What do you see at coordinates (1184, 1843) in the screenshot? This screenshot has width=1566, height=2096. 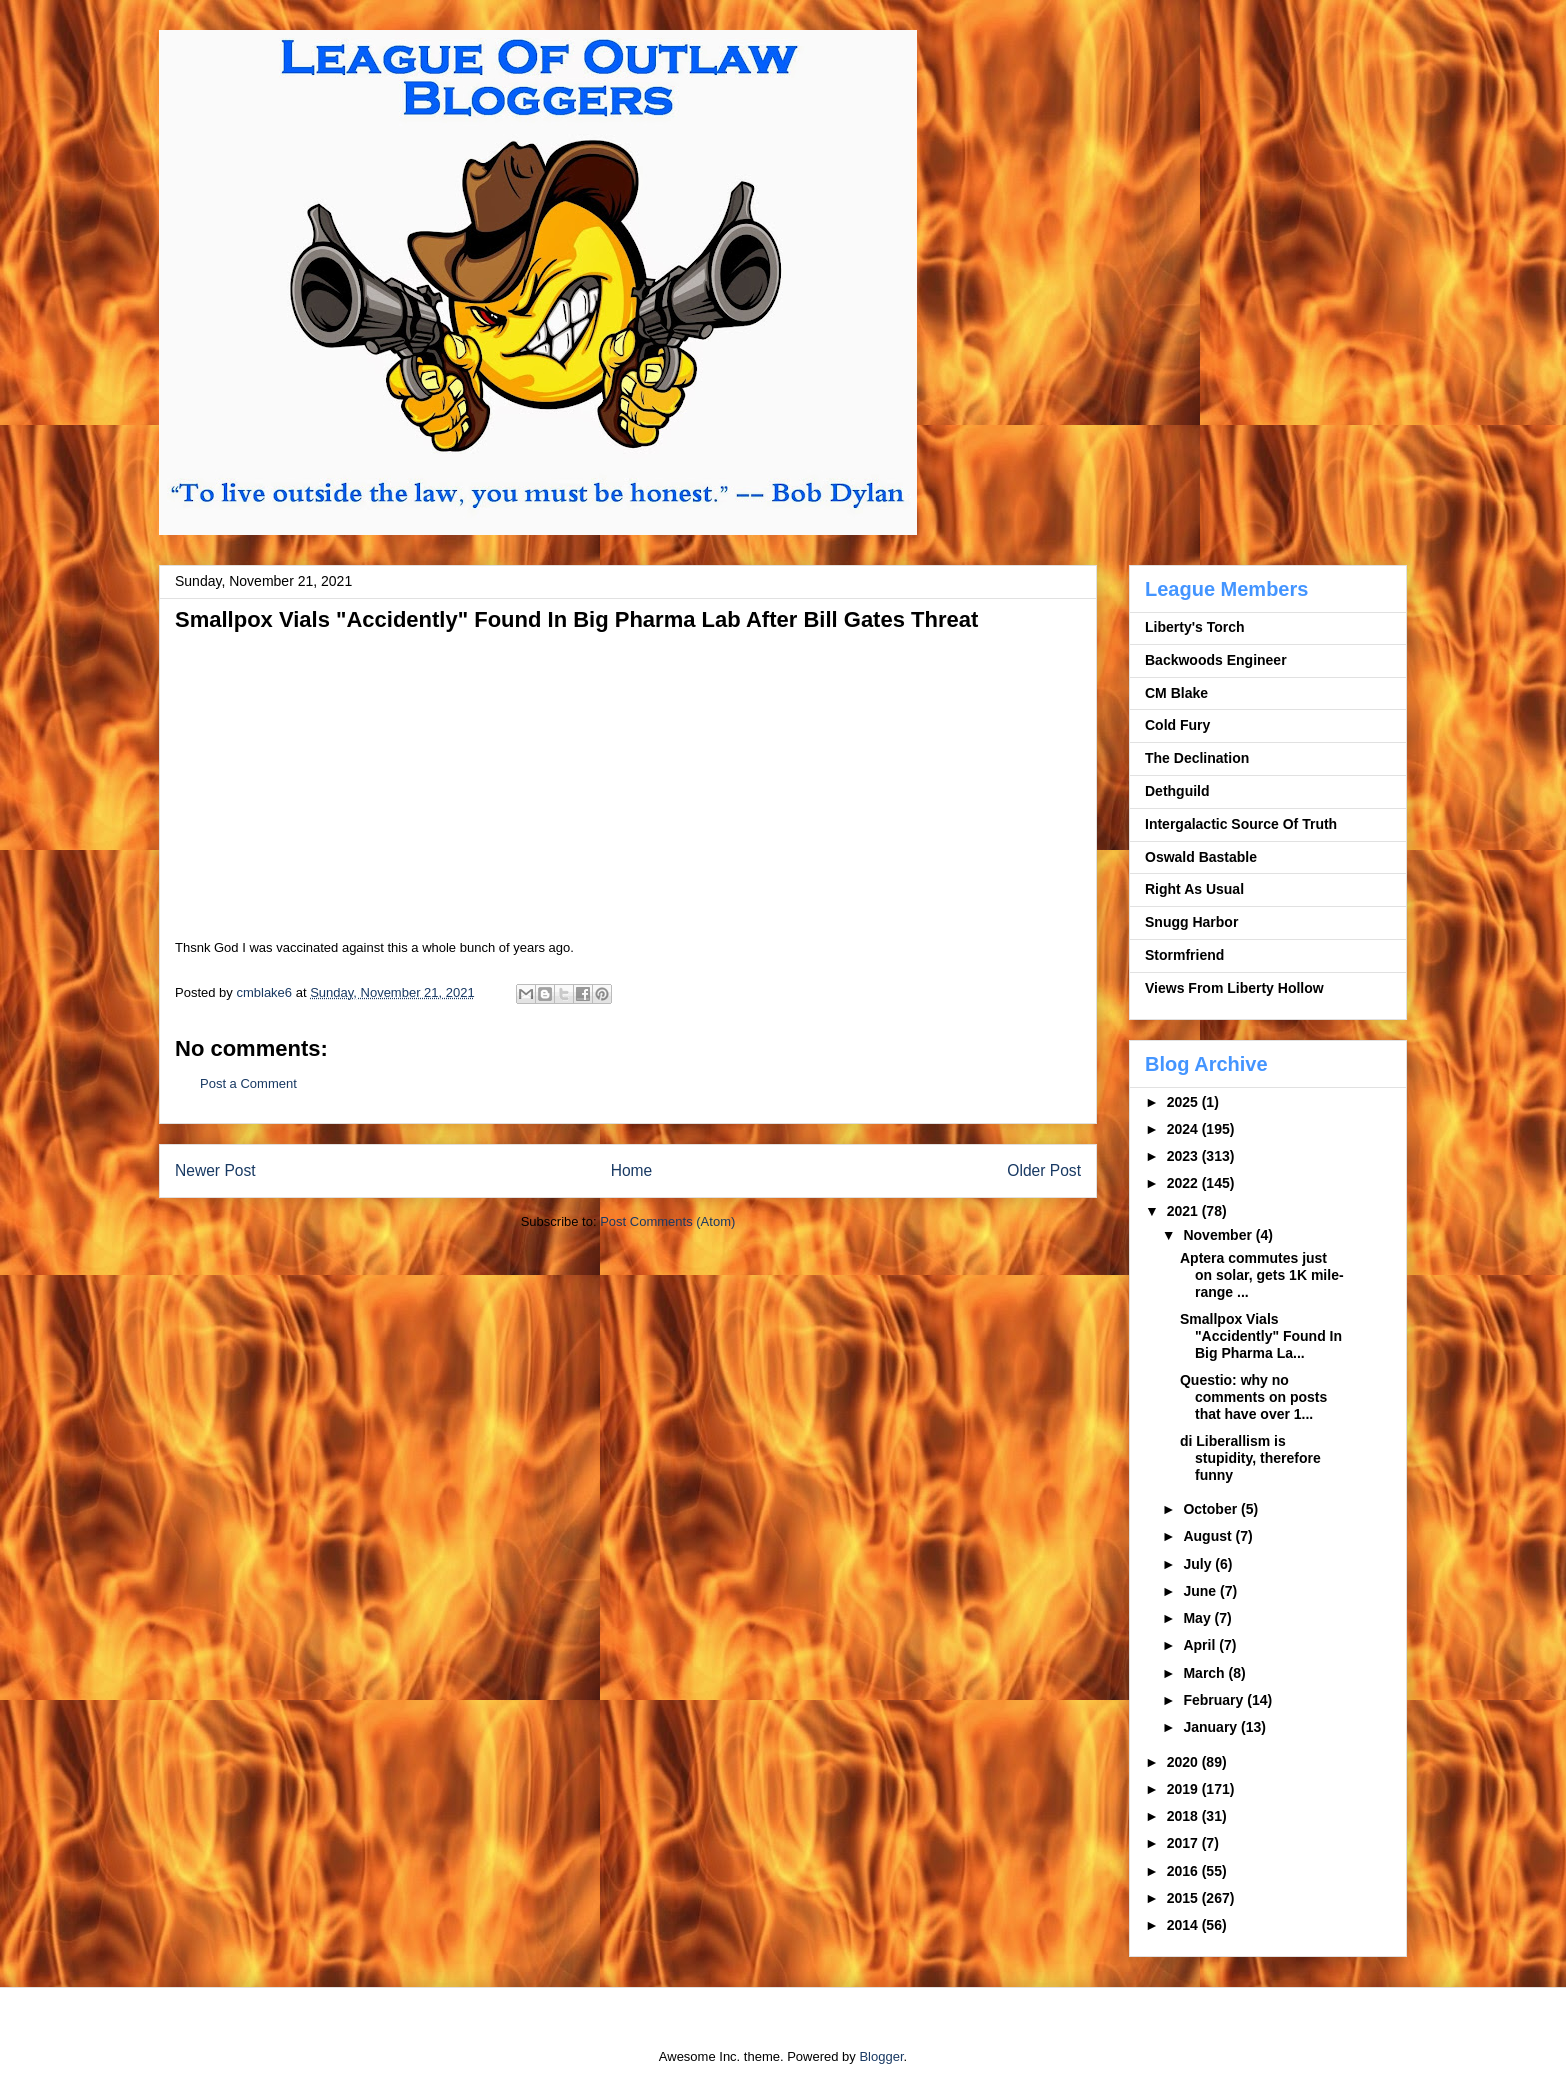 I see `2017` at bounding box center [1184, 1843].